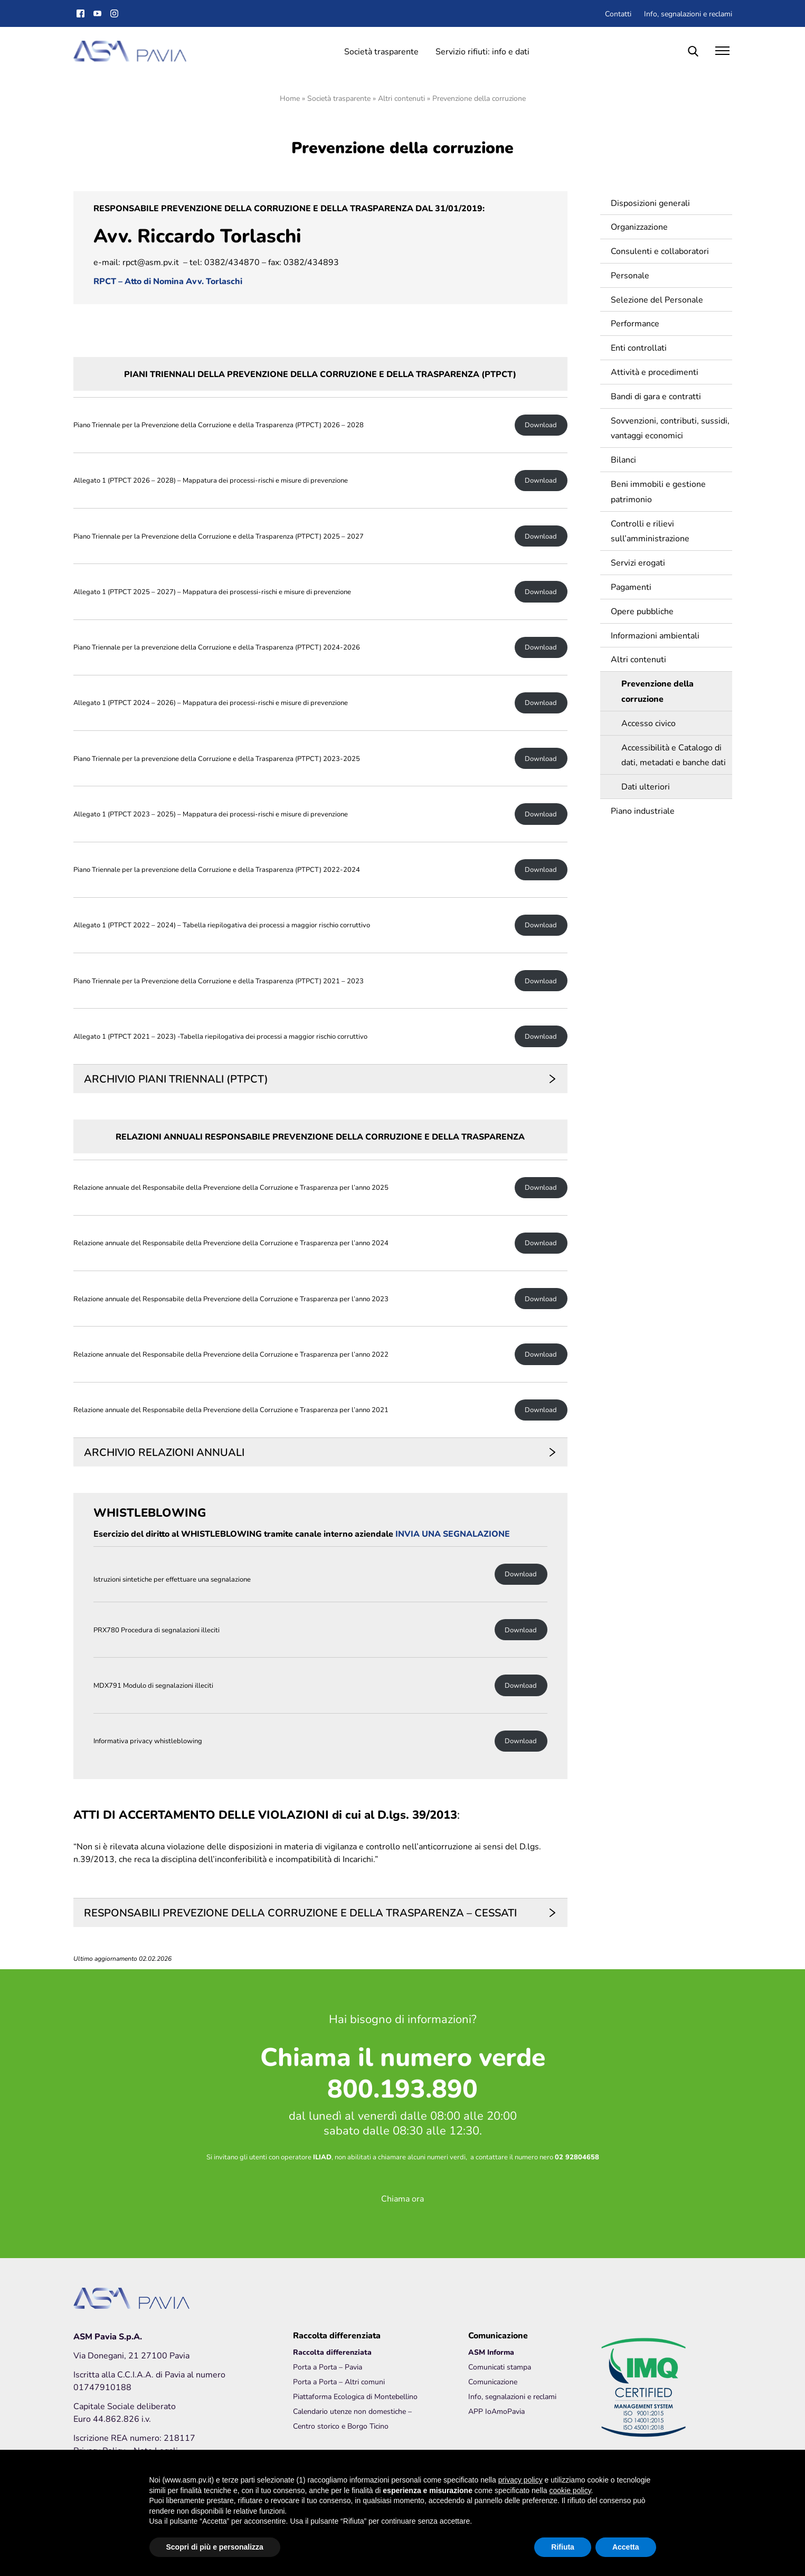 This screenshot has height=2576, width=805. What do you see at coordinates (671, 754) in the screenshot?
I see `Accessibilità e Catalogo di dati, metadati e banche dati` at bounding box center [671, 754].